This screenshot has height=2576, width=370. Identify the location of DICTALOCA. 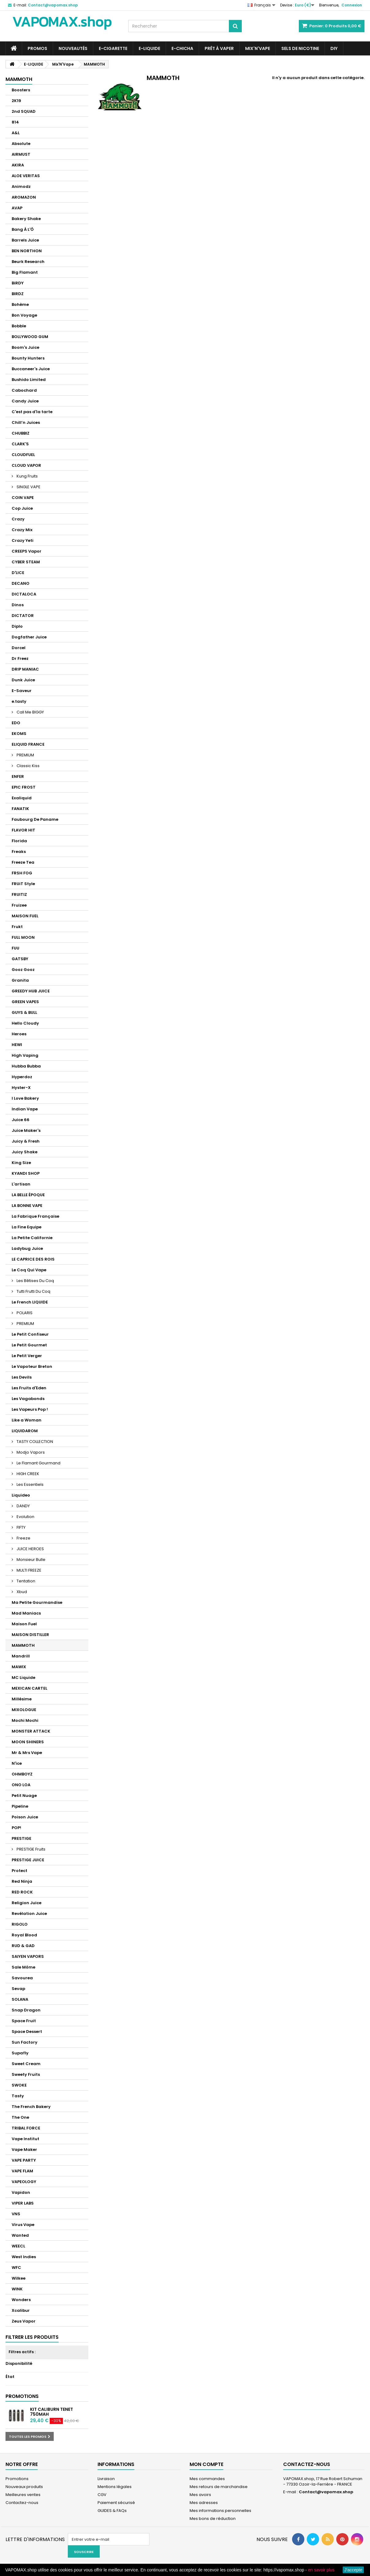
(24, 594).